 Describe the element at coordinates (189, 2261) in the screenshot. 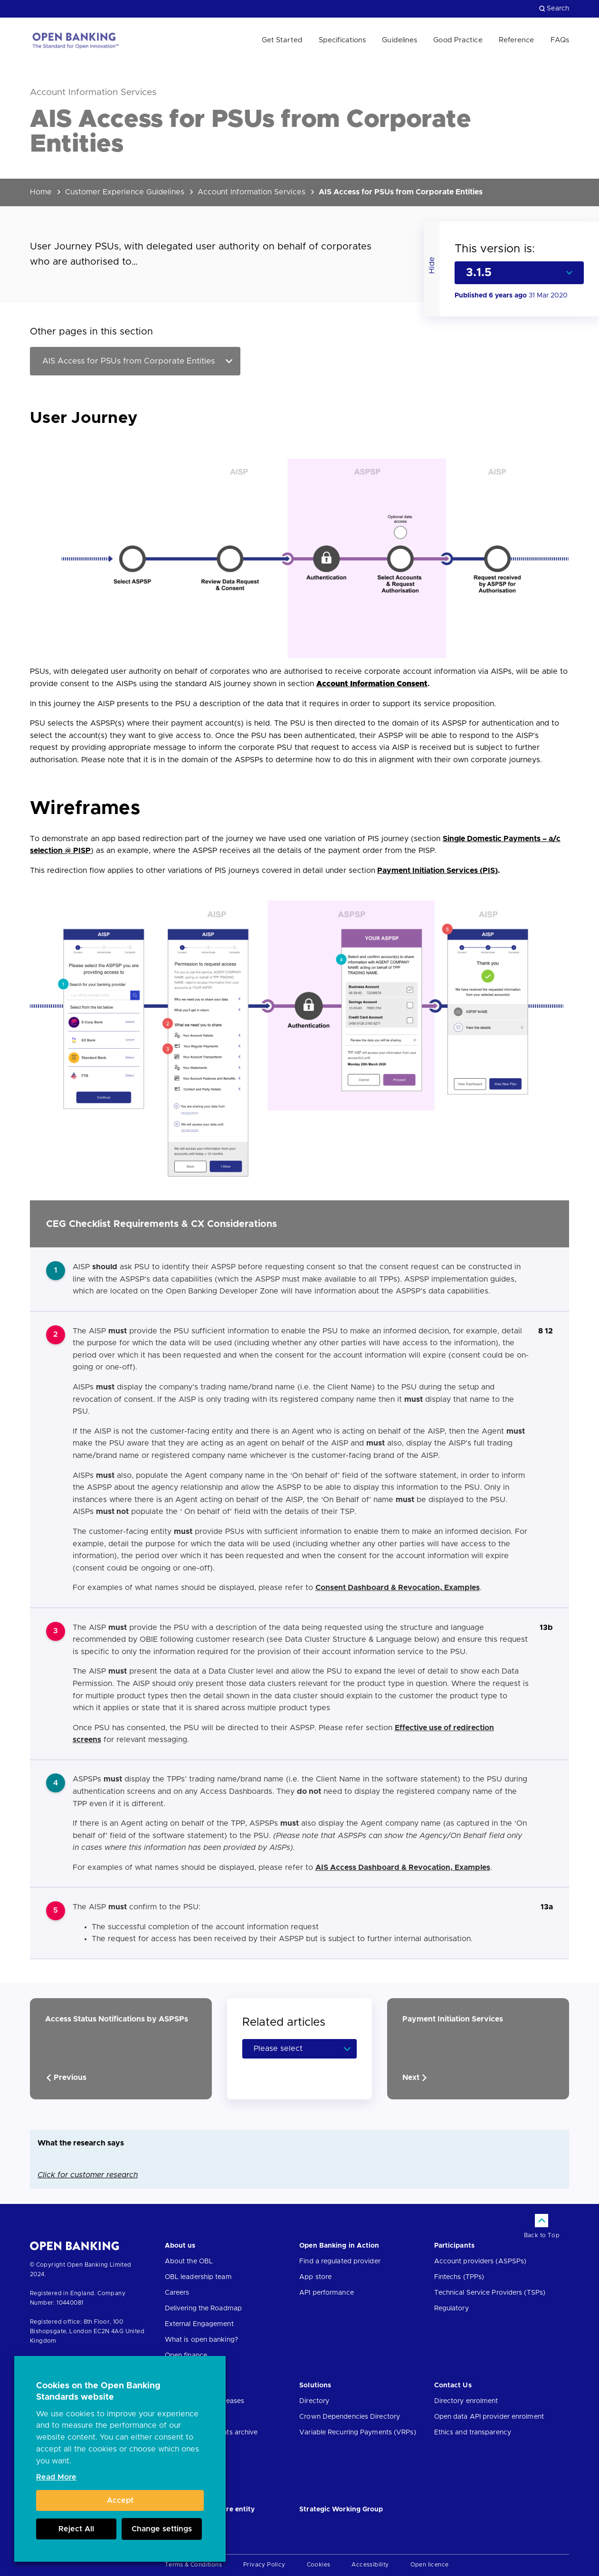

I see `About the OBL` at that location.